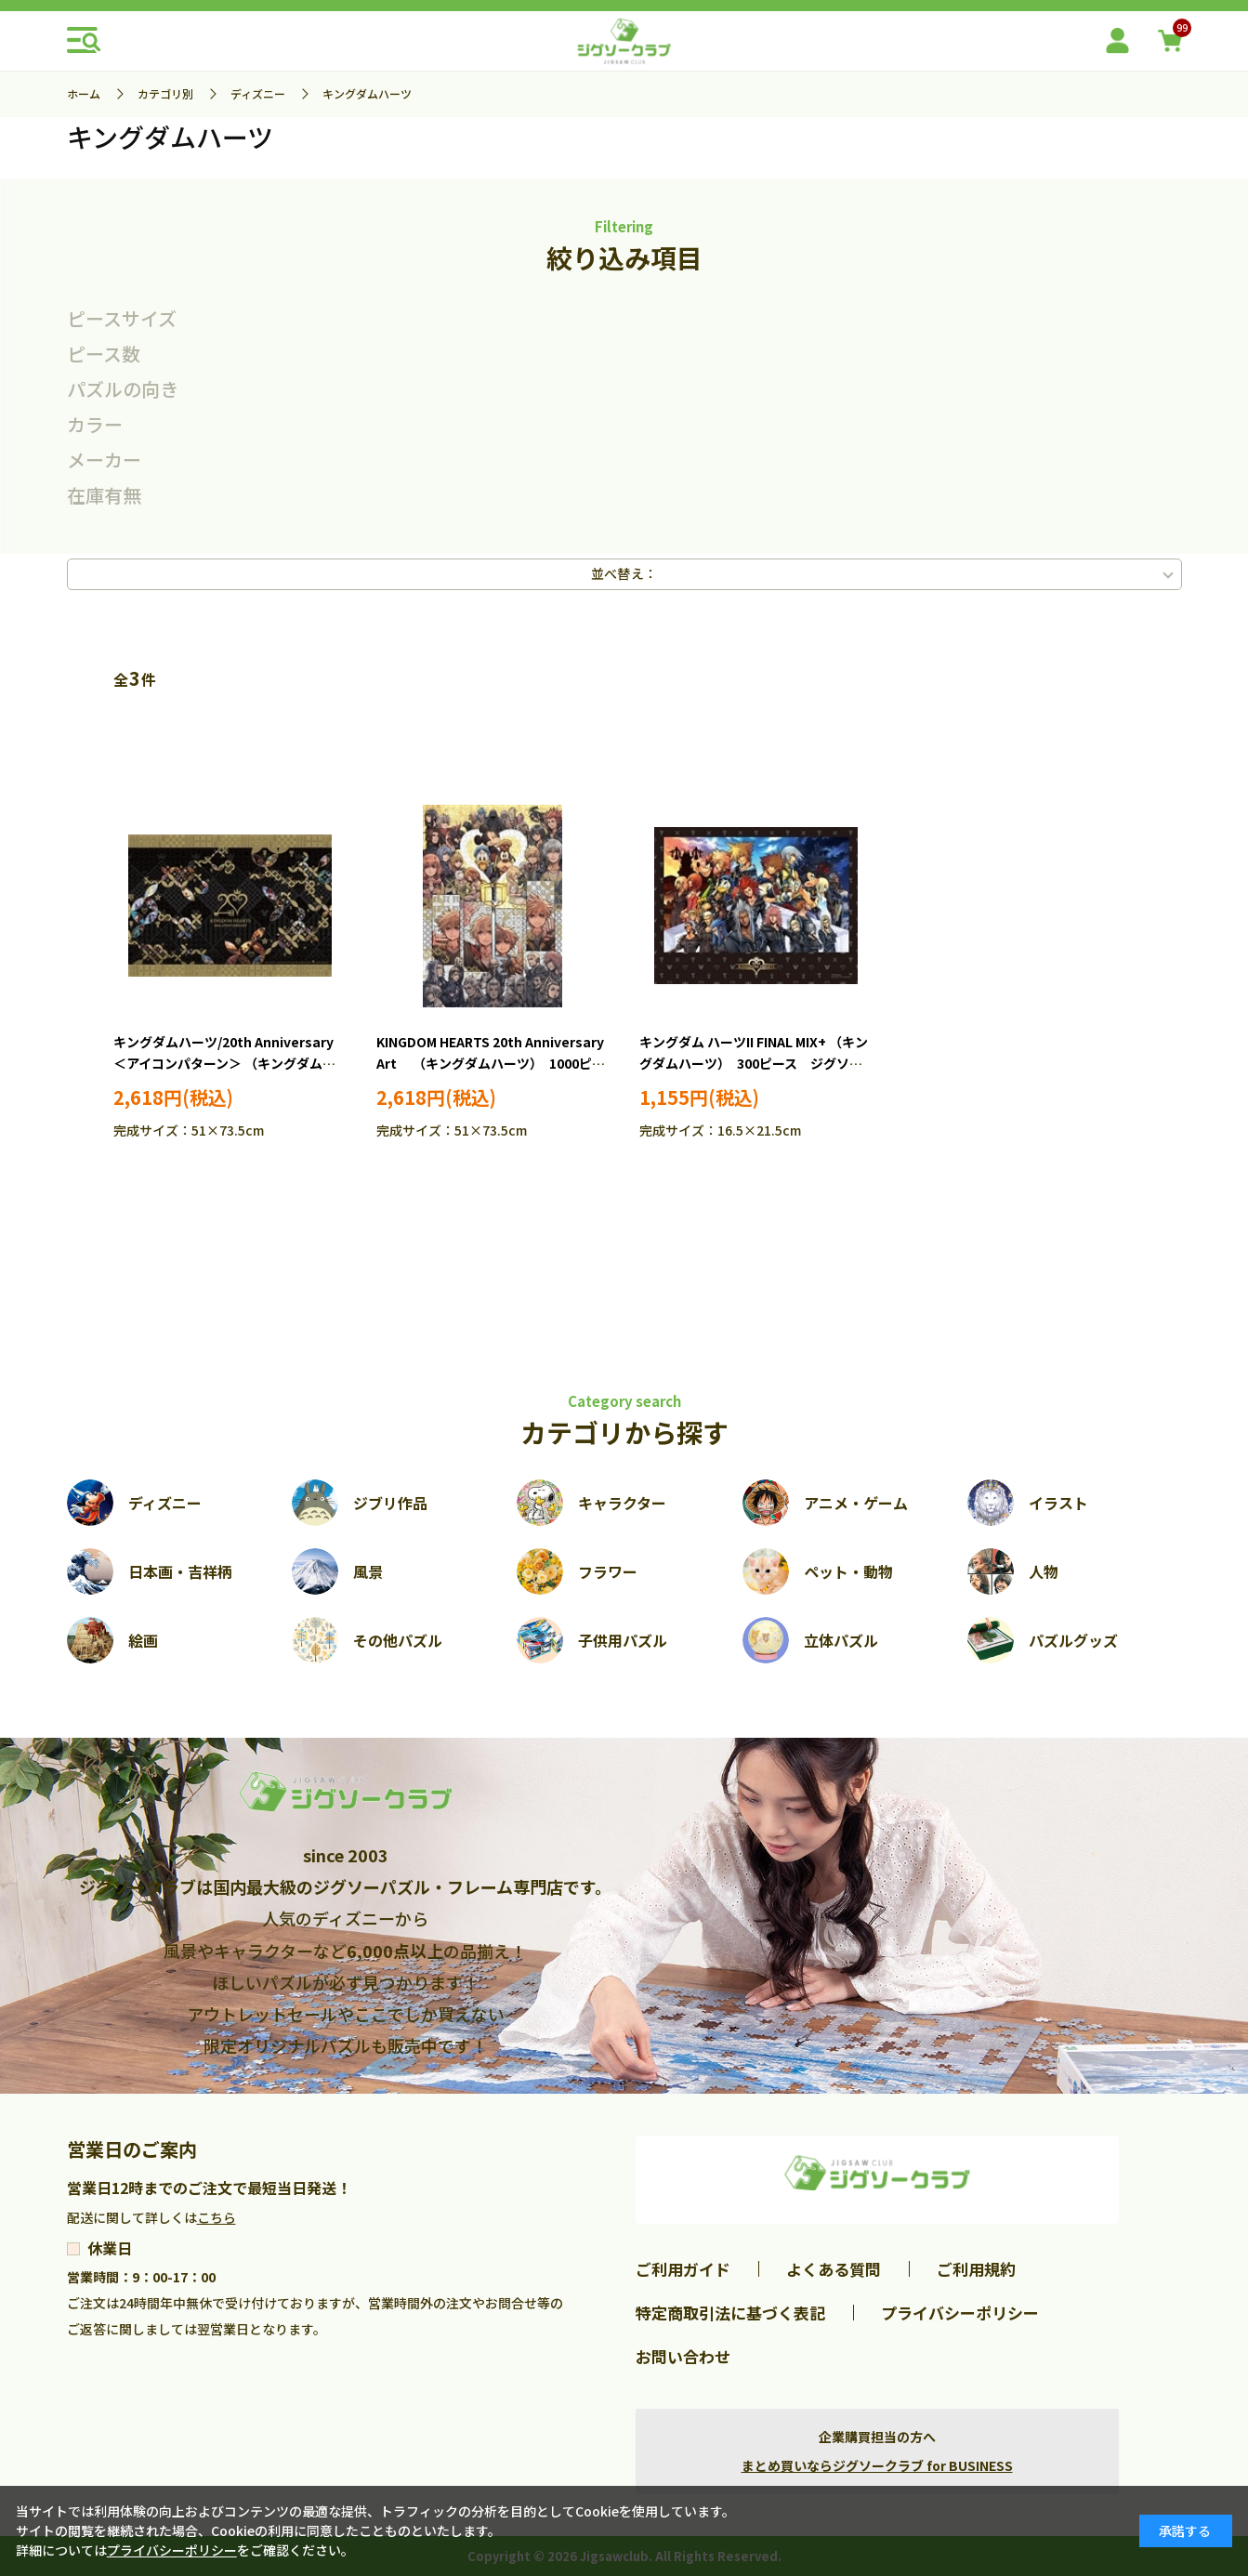 This screenshot has height=2576, width=1248. Describe the element at coordinates (877, 2465) in the screenshot. I see `まとめ買いならジグソークラブ for BUSINESS` at that location.